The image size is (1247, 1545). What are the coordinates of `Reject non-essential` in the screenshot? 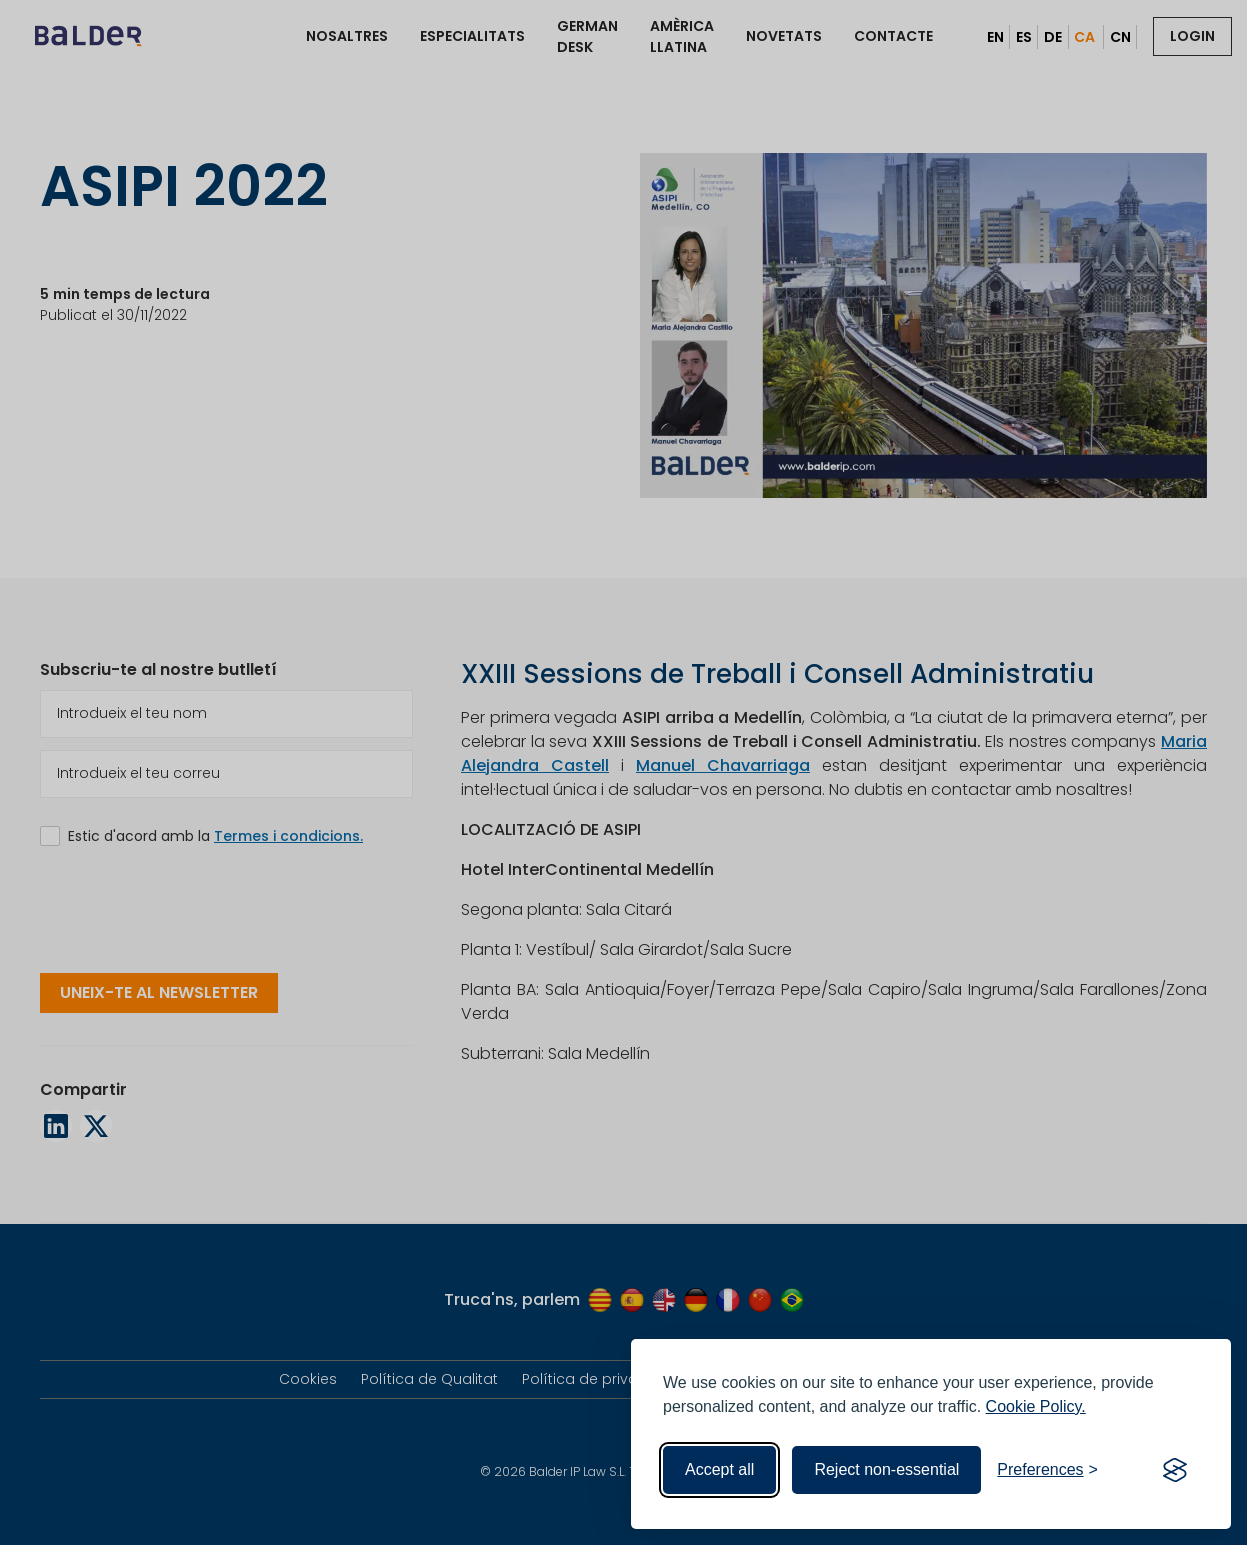 It's located at (886, 1469).